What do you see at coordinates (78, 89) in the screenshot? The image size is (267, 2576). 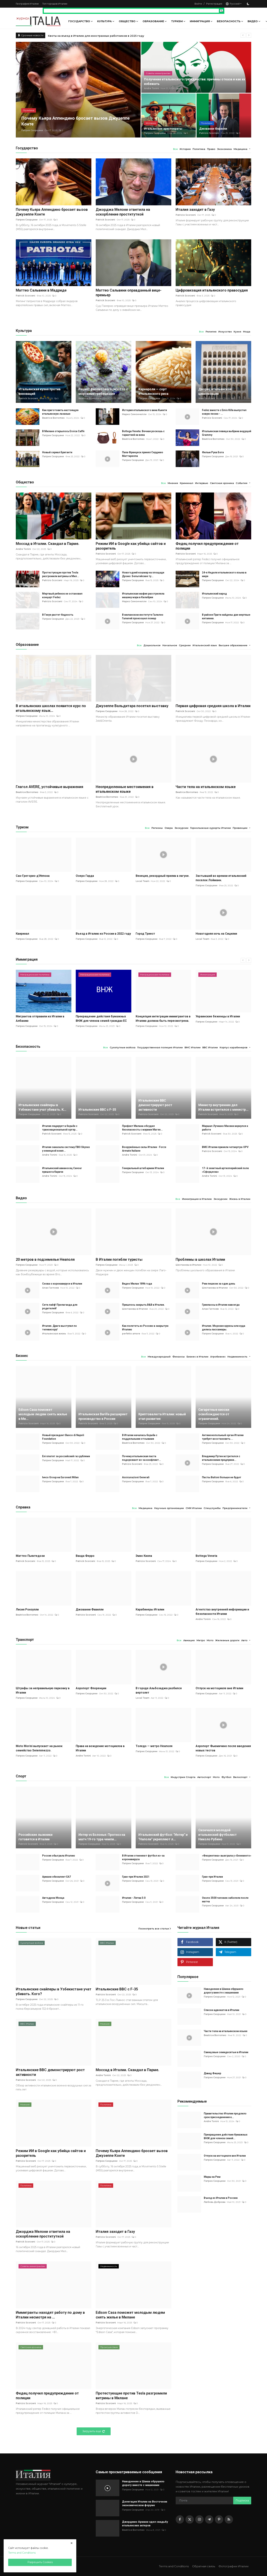 I see `[post]` at bounding box center [78, 89].